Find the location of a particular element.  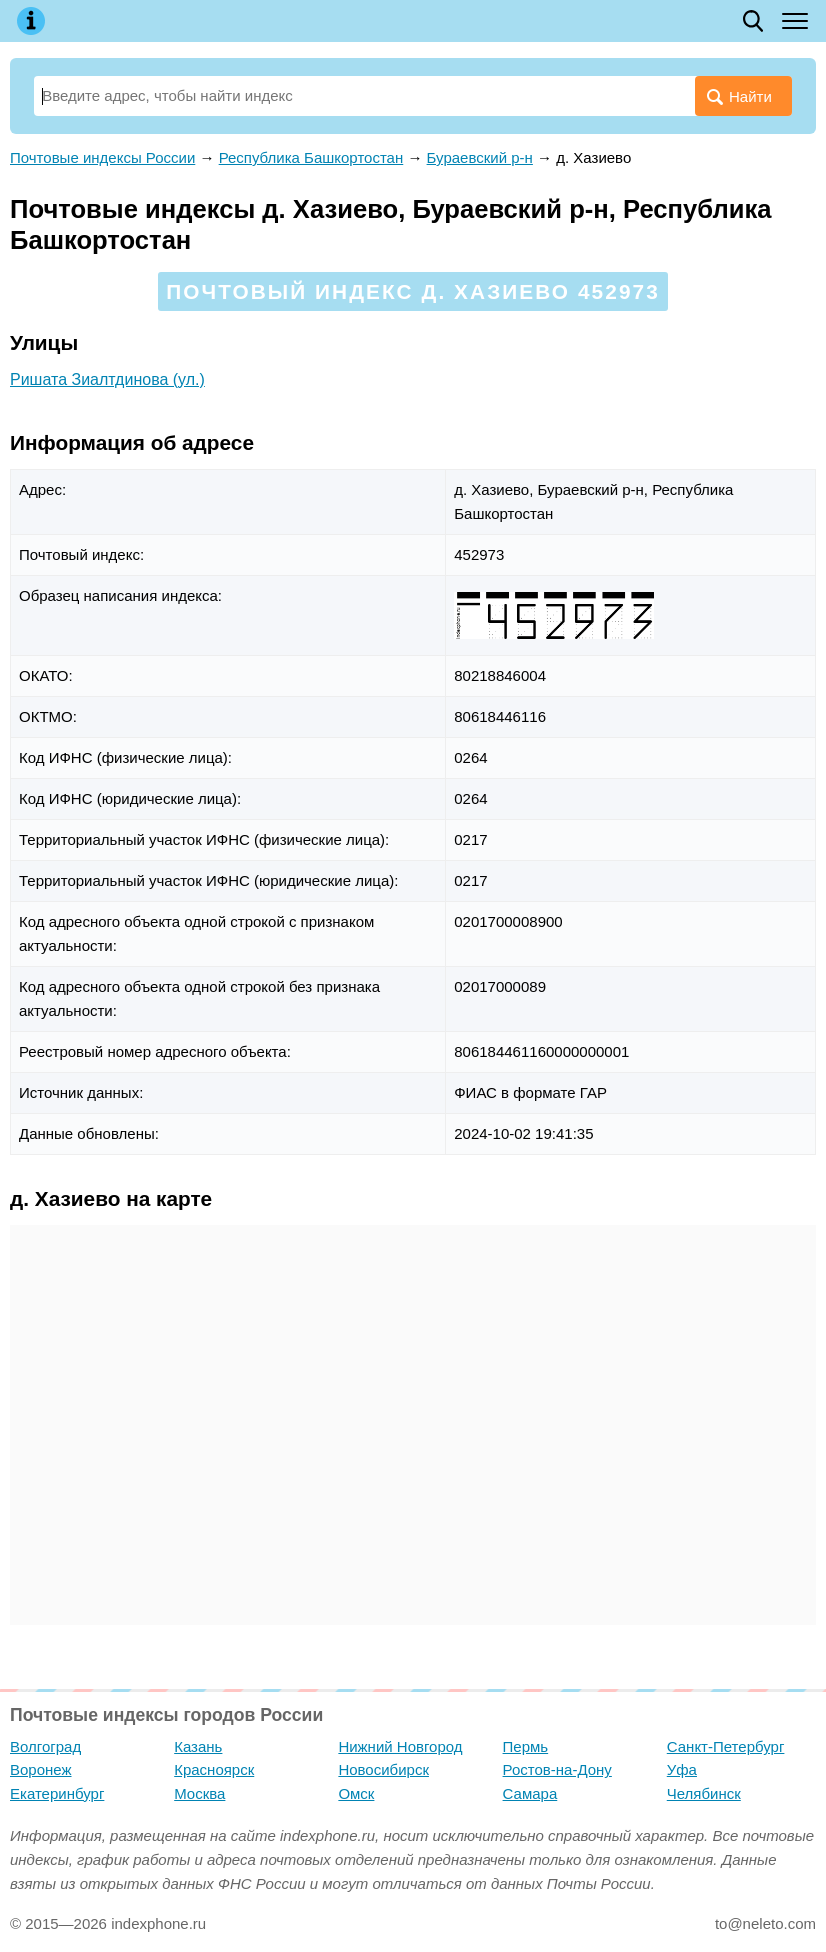

Уфа is located at coordinates (682, 1769).